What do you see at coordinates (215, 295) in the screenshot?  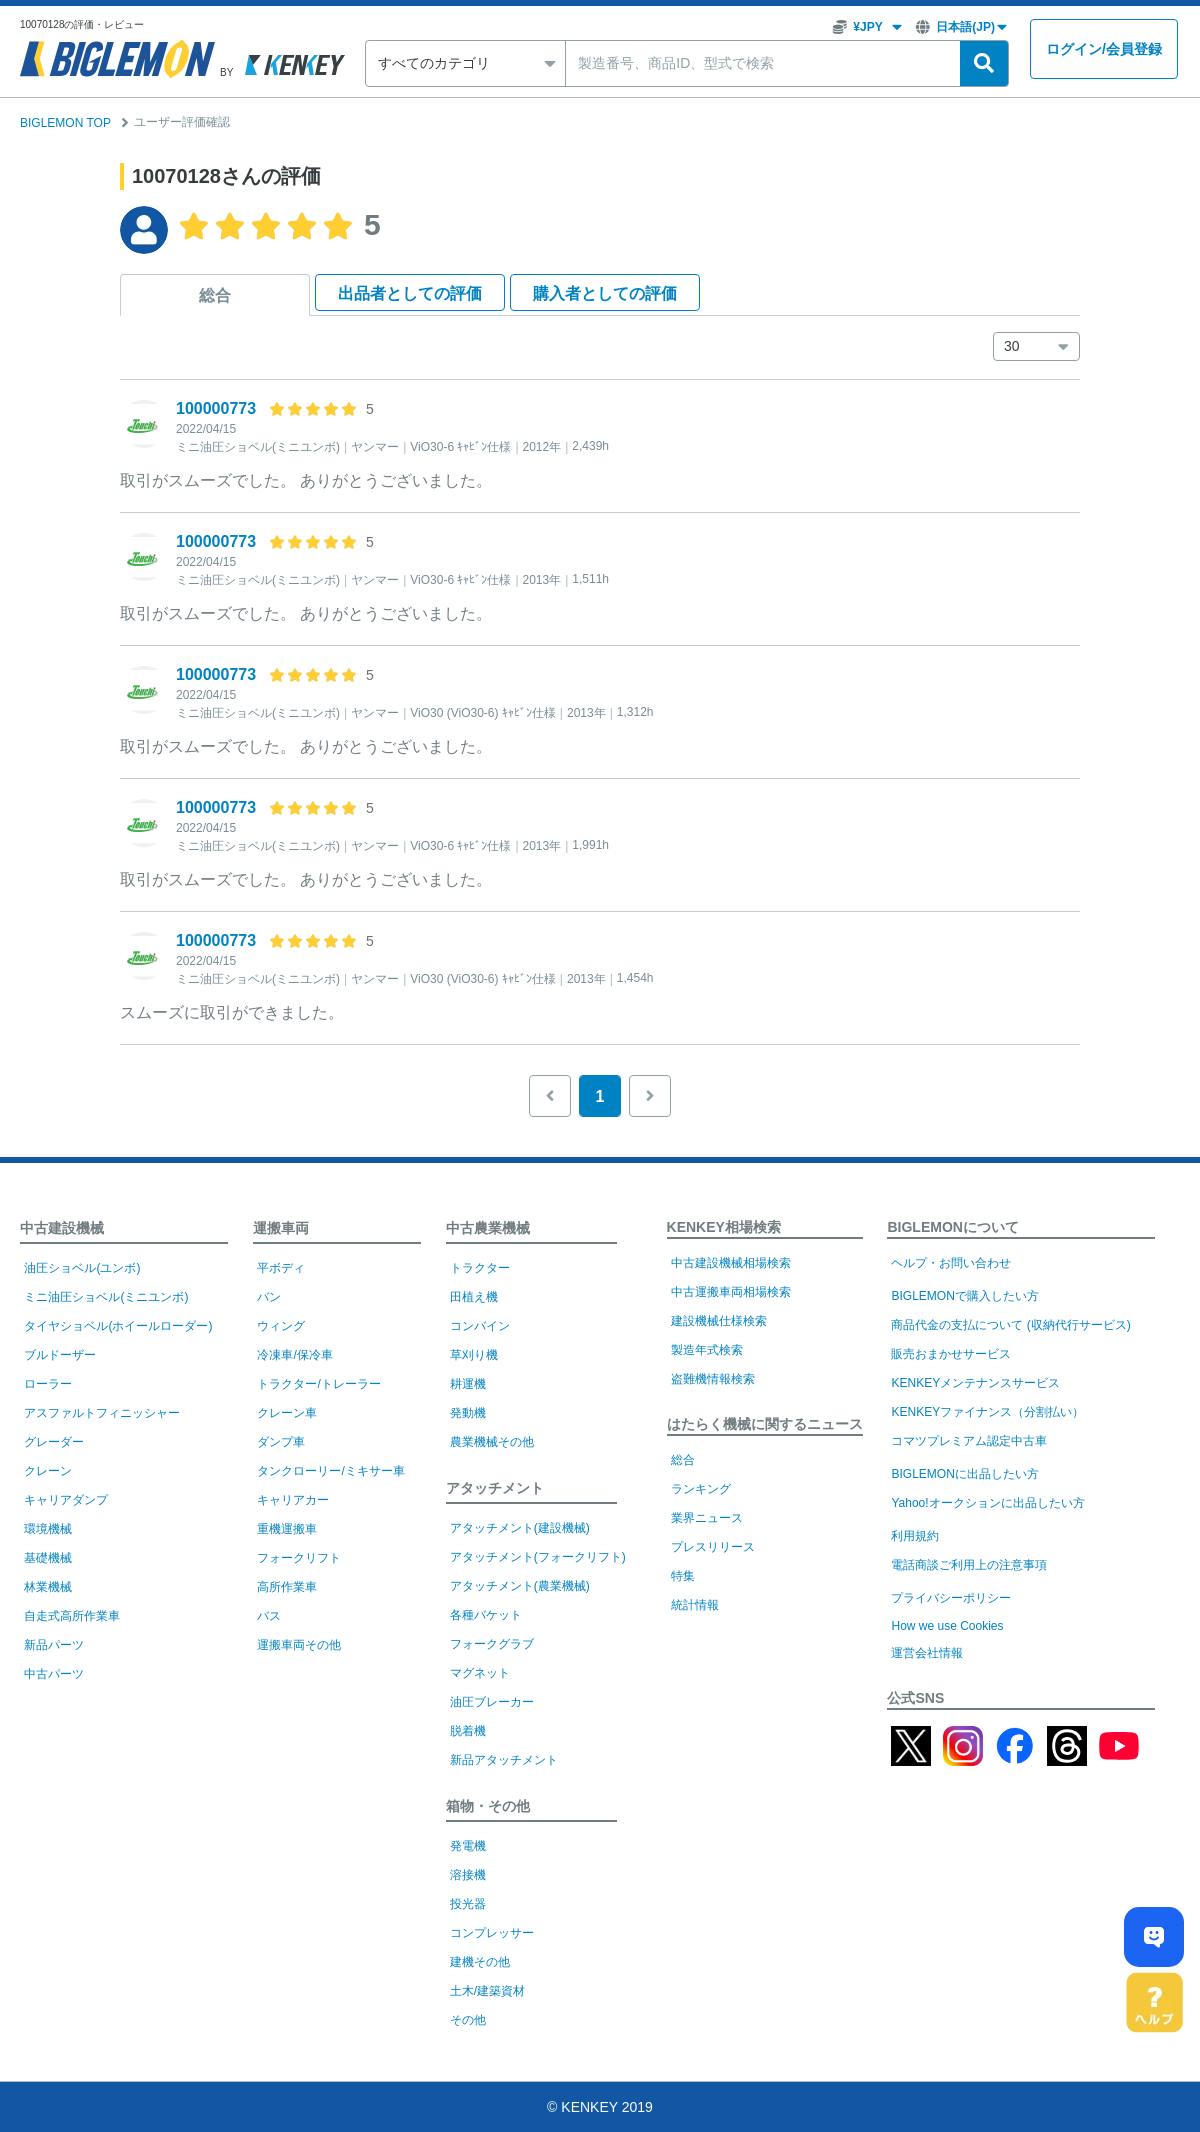 I see `総合` at bounding box center [215, 295].